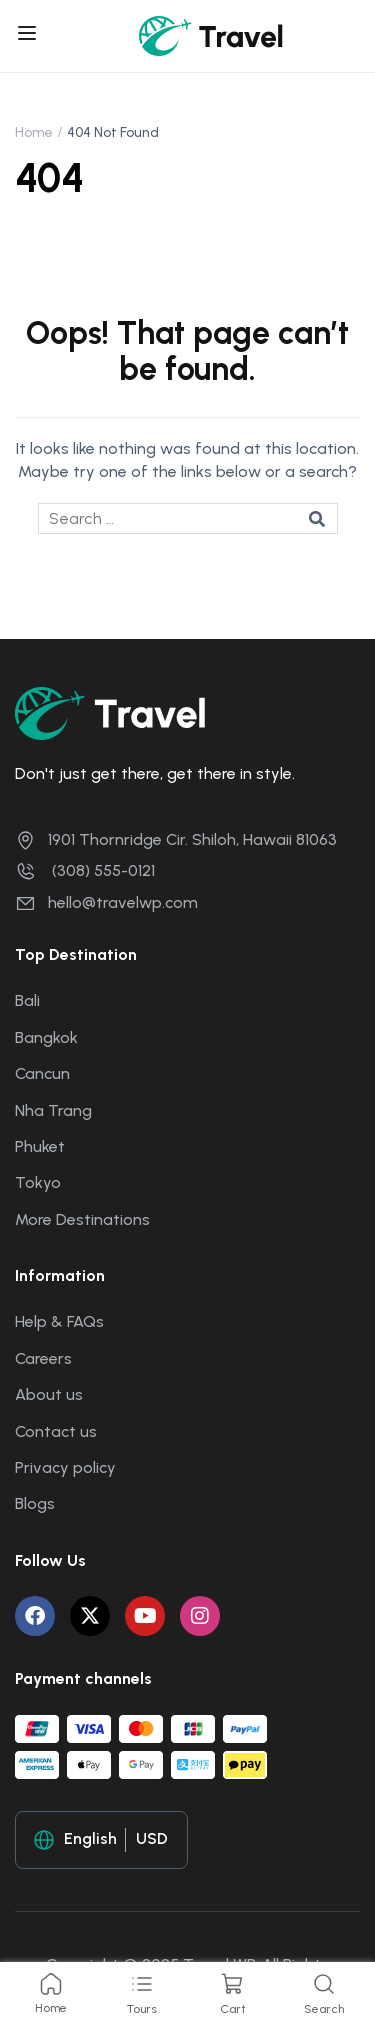 The image size is (375, 2024). What do you see at coordinates (82, 1219) in the screenshot?
I see `More Destinations` at bounding box center [82, 1219].